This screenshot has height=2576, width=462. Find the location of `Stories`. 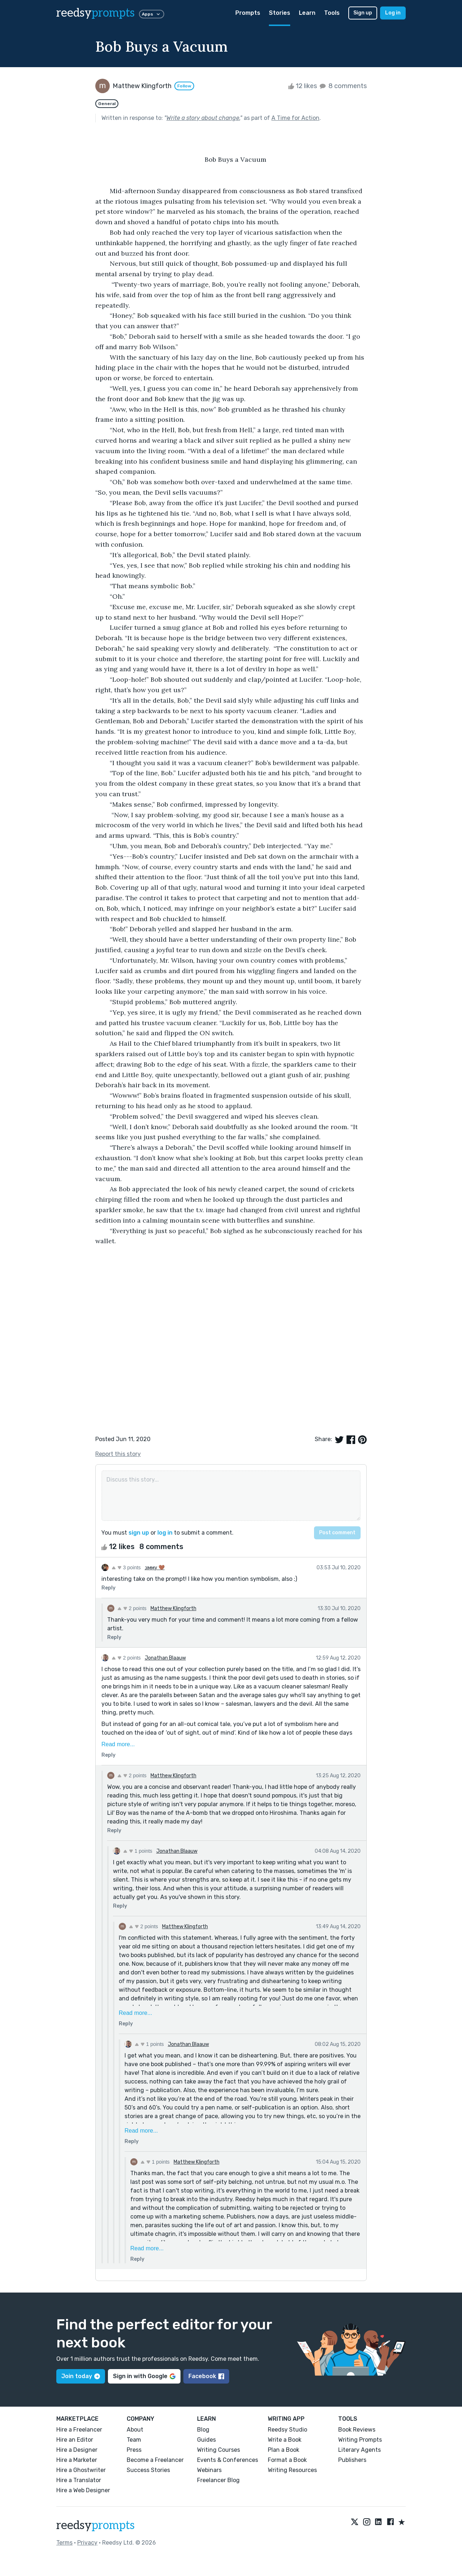

Stories is located at coordinates (279, 12).